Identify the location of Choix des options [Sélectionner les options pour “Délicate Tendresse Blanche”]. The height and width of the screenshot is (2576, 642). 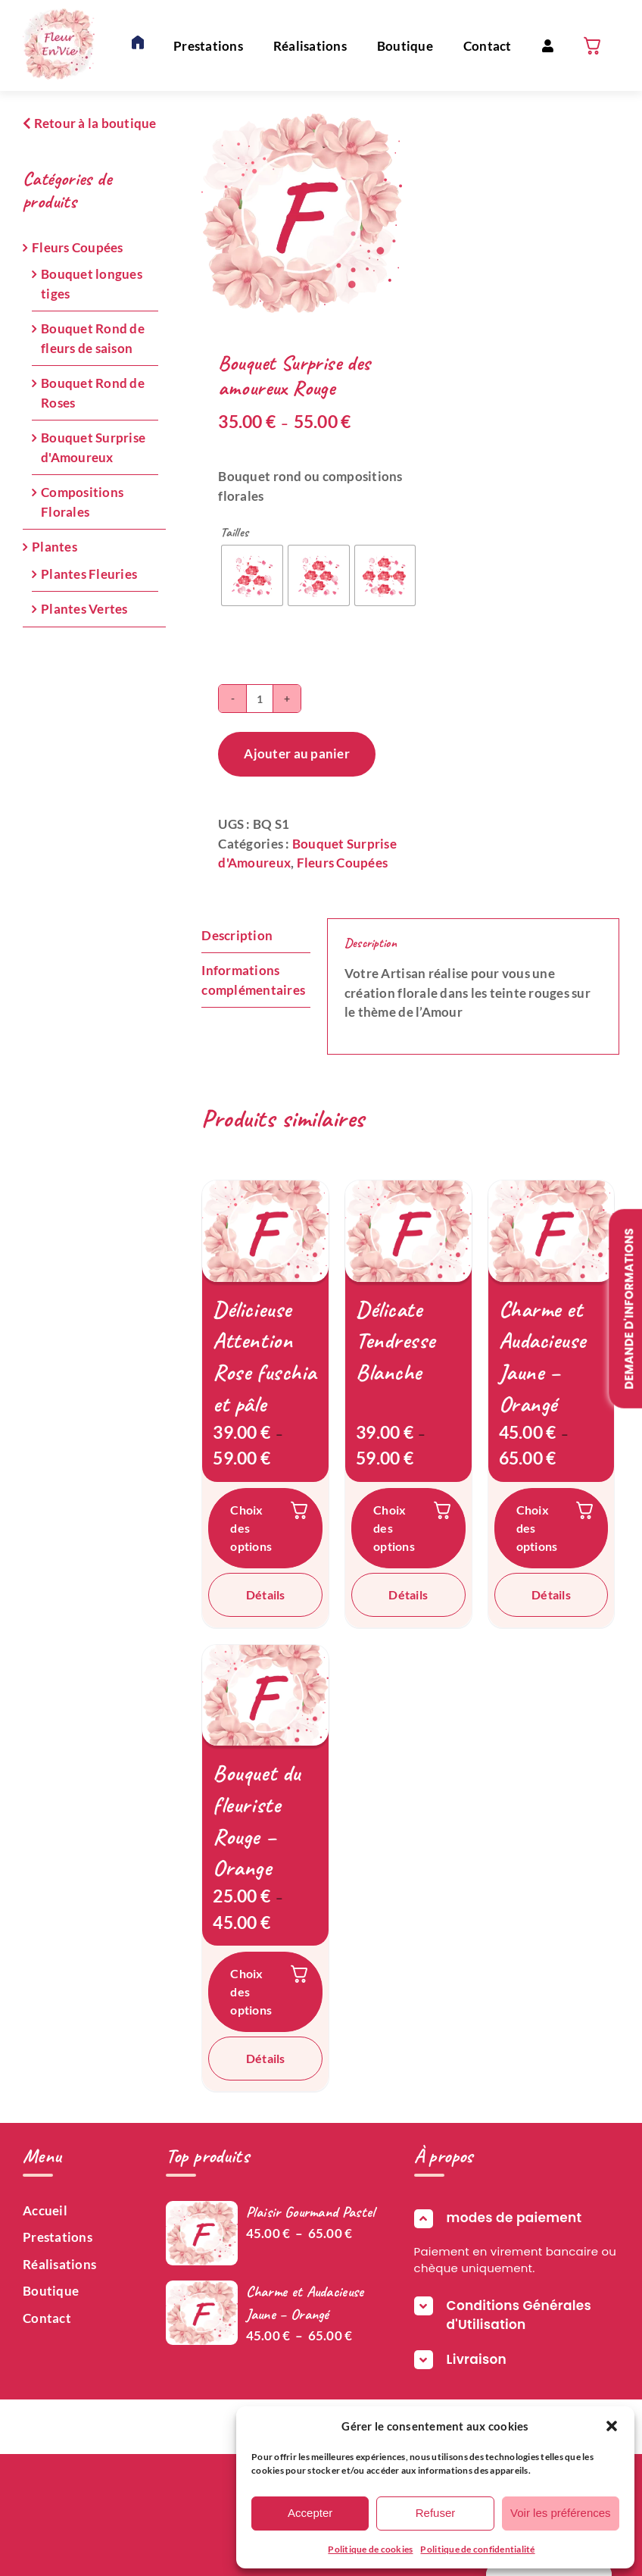
(394, 1527).